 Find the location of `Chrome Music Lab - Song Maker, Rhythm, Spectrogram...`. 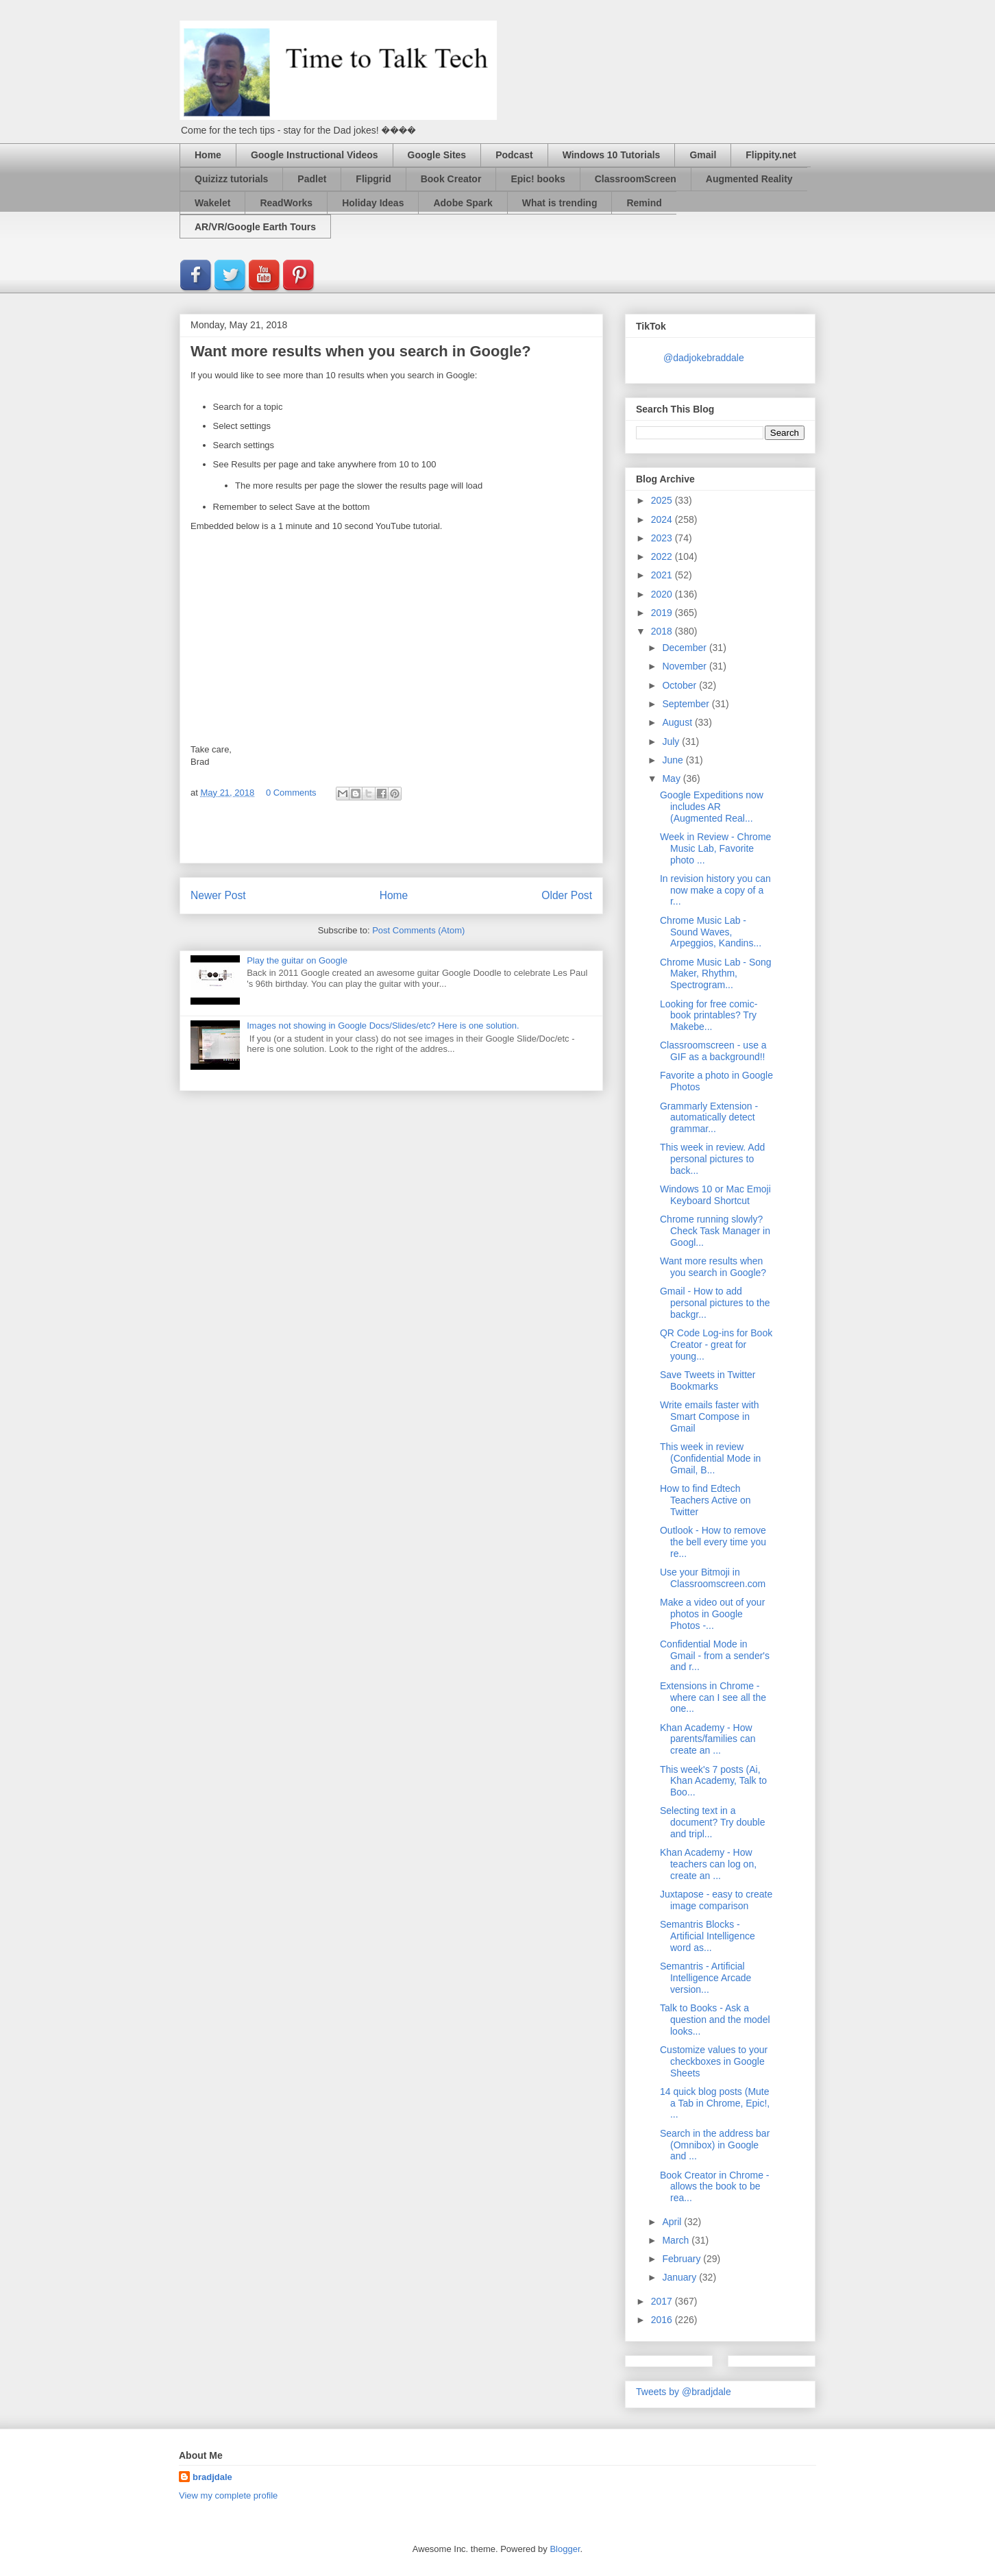

Chrome Music Lab - Song Maker, Rhythm, Spectrogram... is located at coordinates (716, 974).